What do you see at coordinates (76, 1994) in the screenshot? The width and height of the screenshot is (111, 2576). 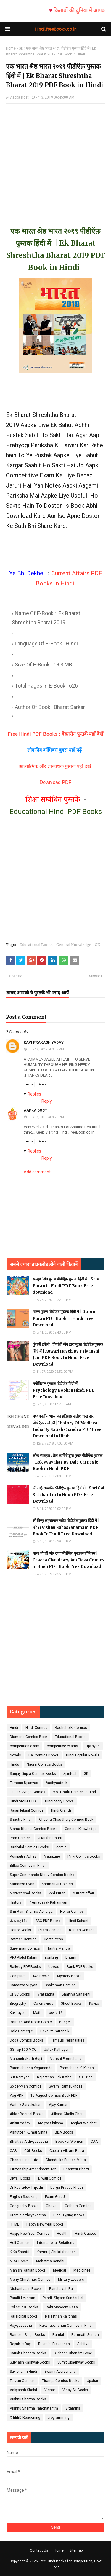 I see `Bhartiya Sanskriti` at bounding box center [76, 1994].